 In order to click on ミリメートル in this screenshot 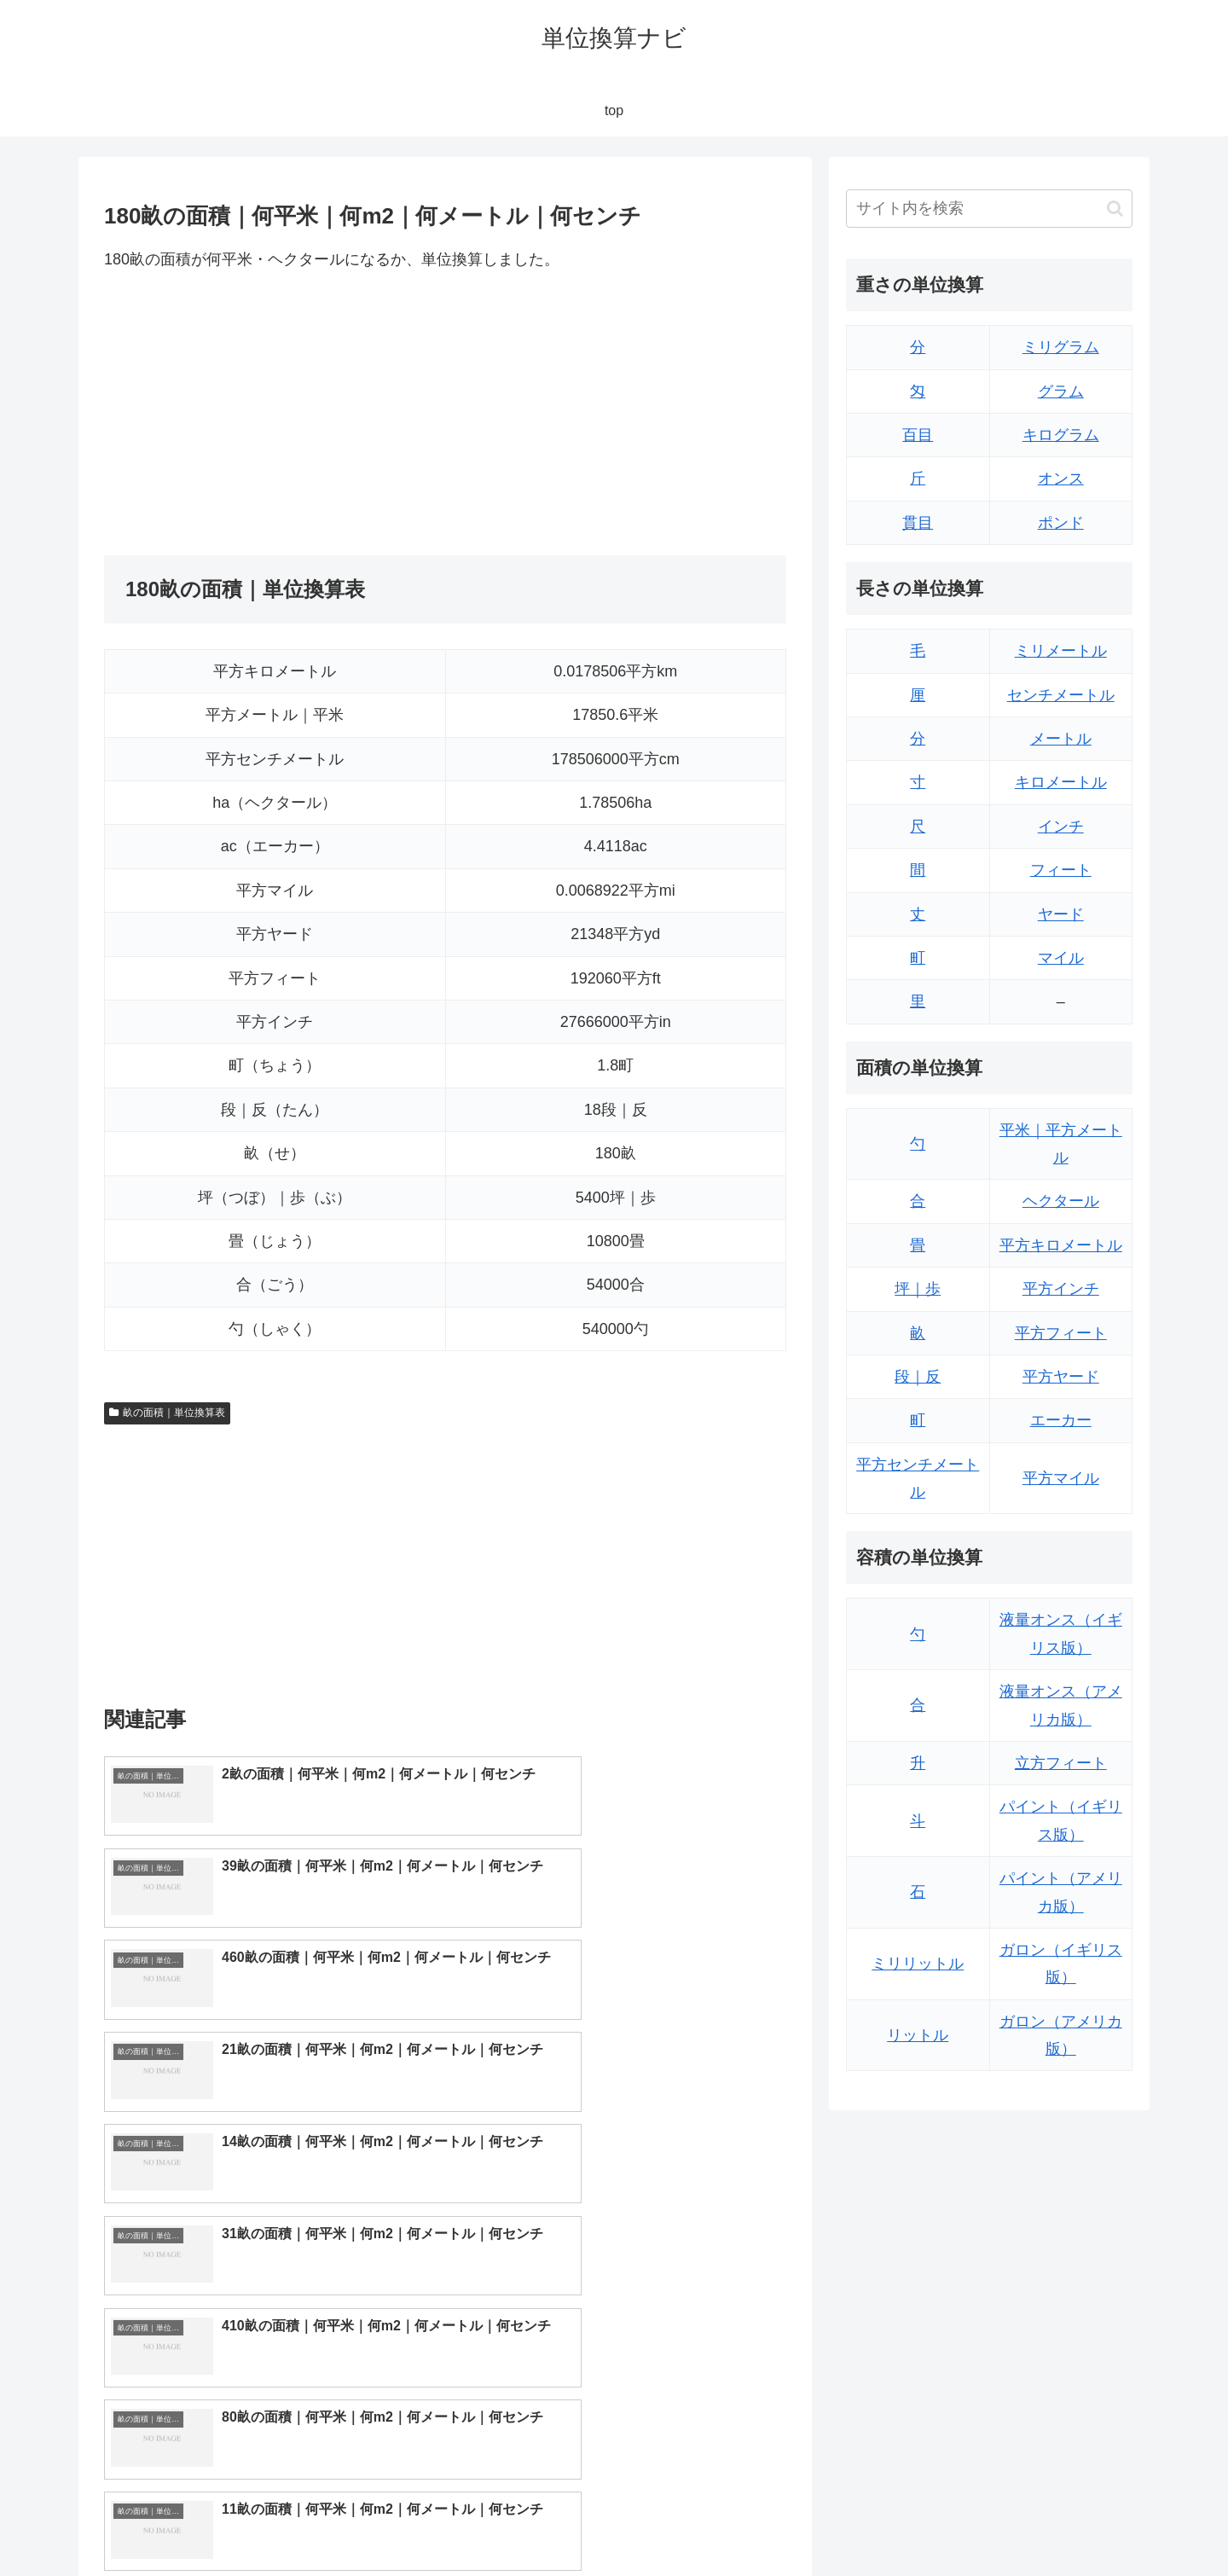, I will do `click(1061, 650)`.